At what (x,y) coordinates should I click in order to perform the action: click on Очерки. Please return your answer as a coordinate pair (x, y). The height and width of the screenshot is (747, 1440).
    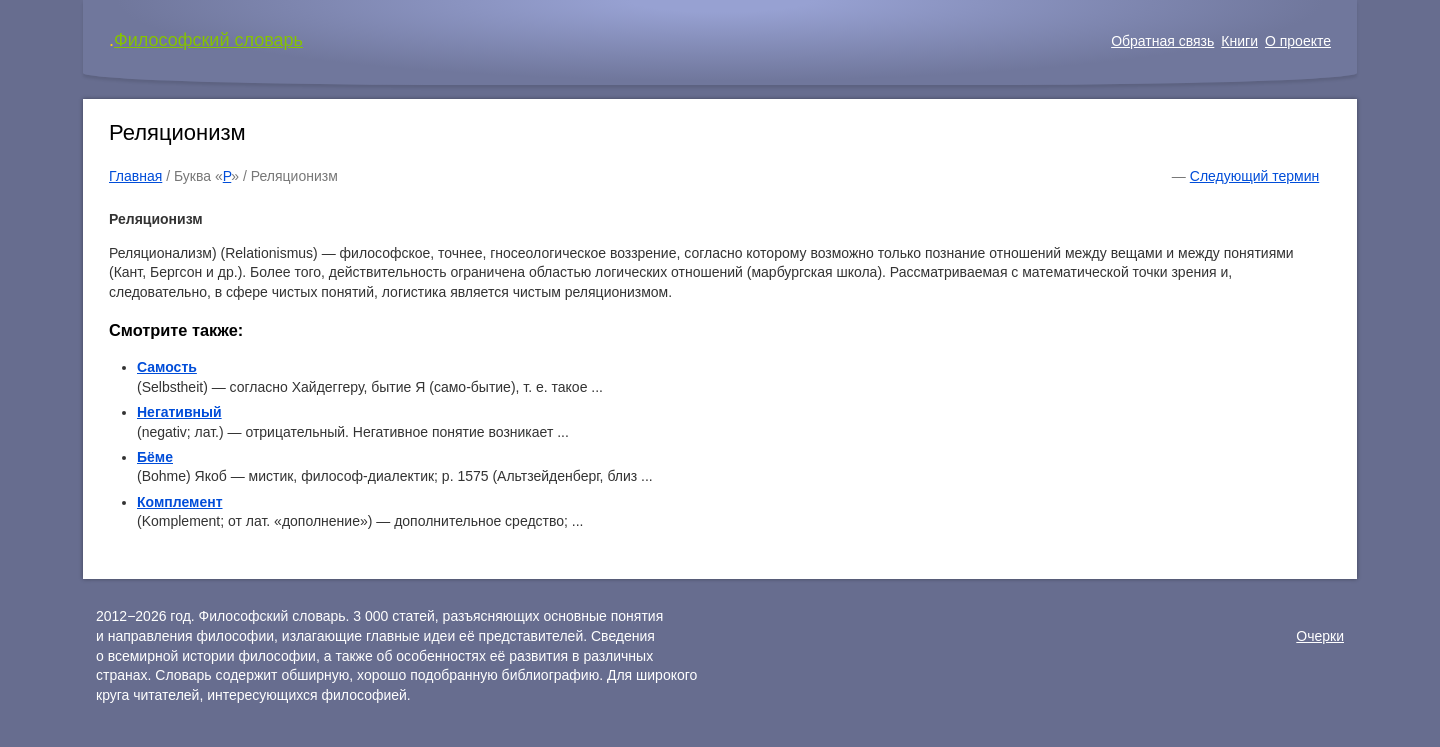
    Looking at the image, I should click on (1320, 636).